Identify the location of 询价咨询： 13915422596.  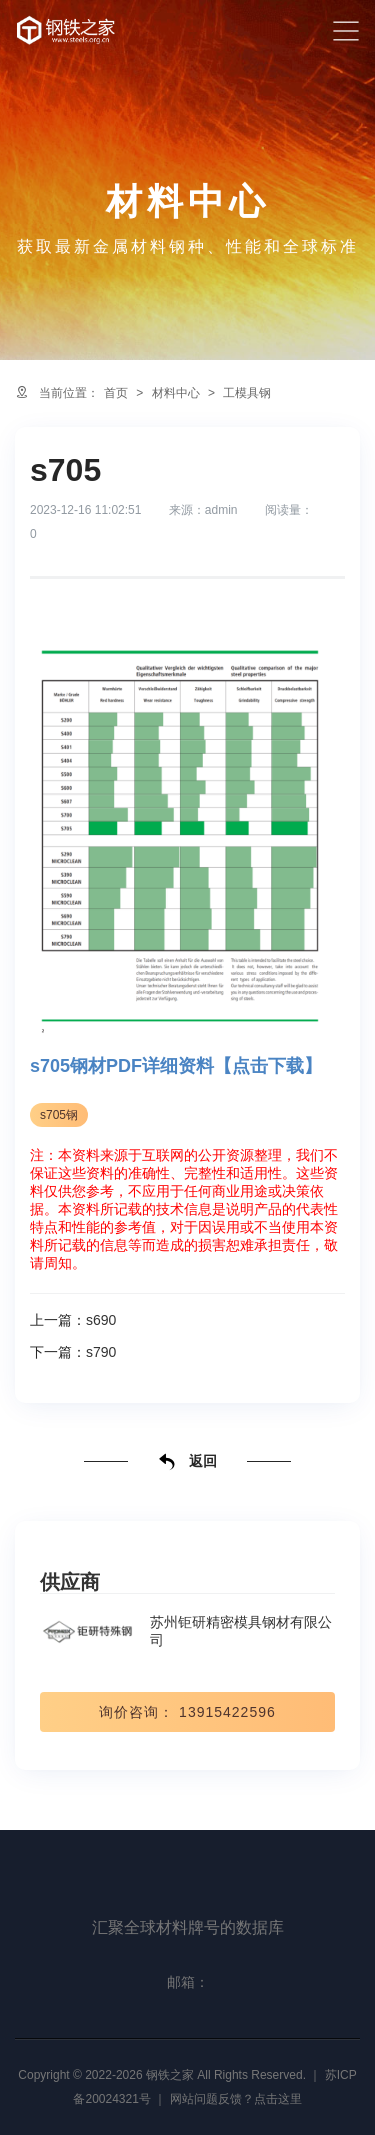
(187, 1712).